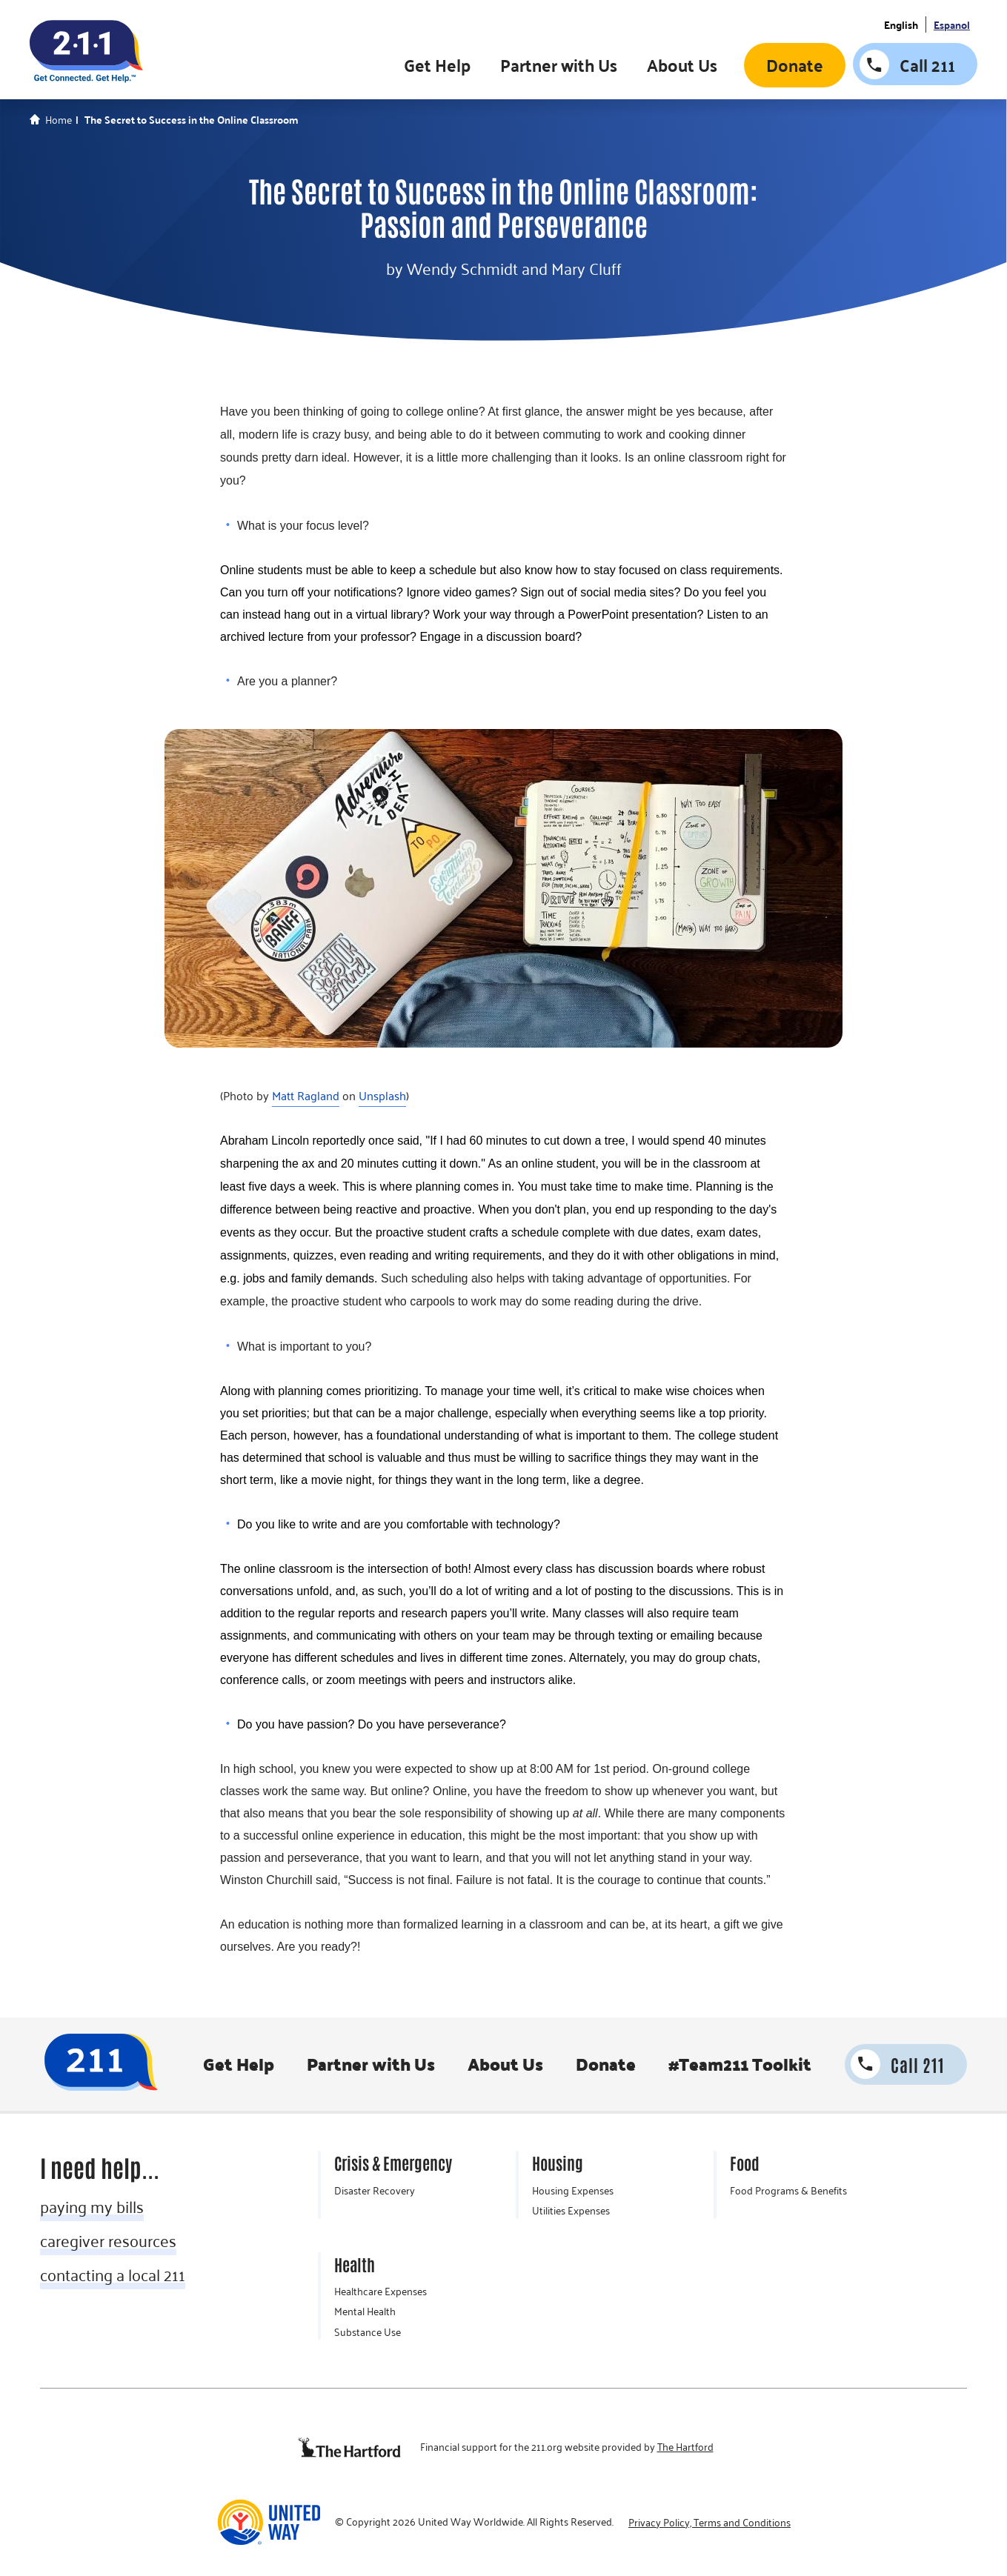  What do you see at coordinates (108, 2240) in the screenshot?
I see `caregiver resources` at bounding box center [108, 2240].